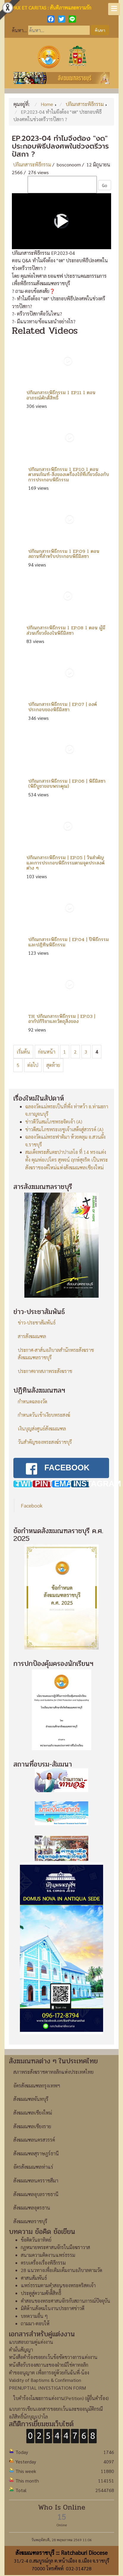 This screenshot has height=2576, width=123. I want to click on เริ่มต้น, so click(23, 1052).